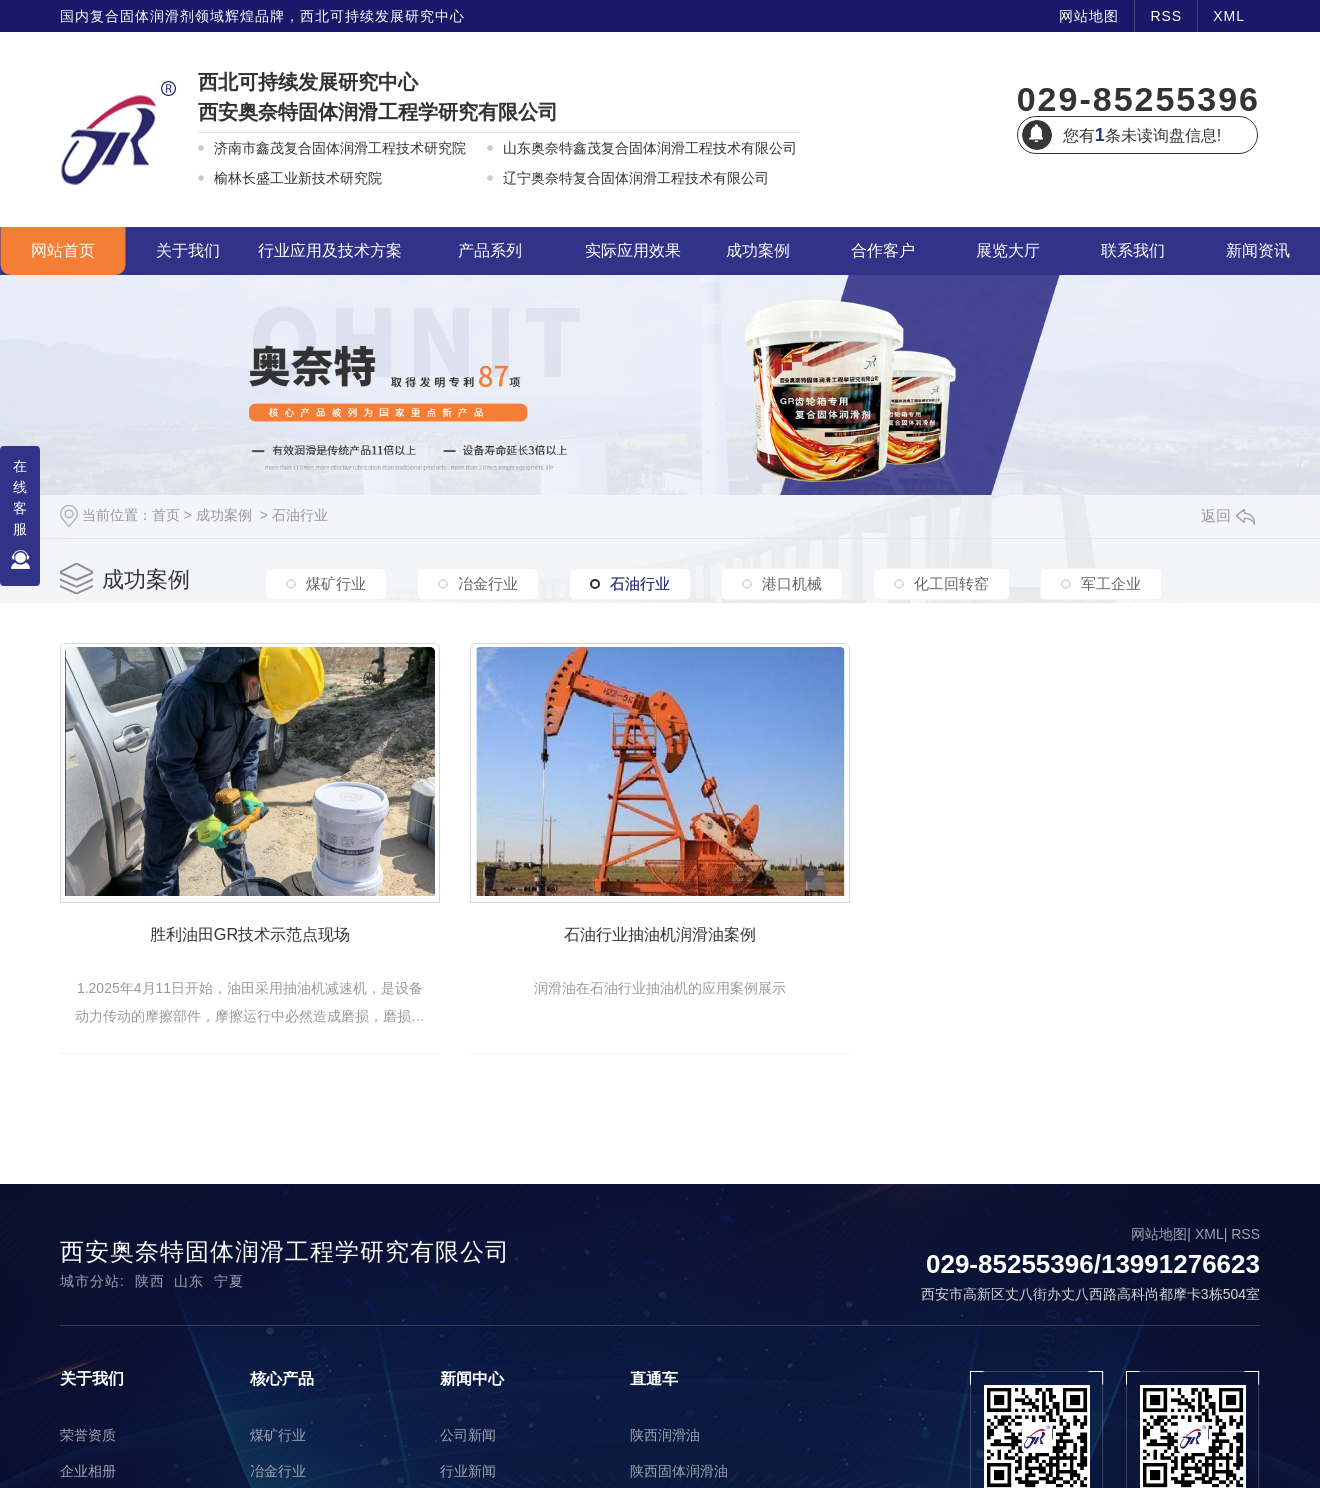 The width and height of the screenshot is (1320, 1488). Describe the element at coordinates (1258, 250) in the screenshot. I see `新闻资讯` at that location.